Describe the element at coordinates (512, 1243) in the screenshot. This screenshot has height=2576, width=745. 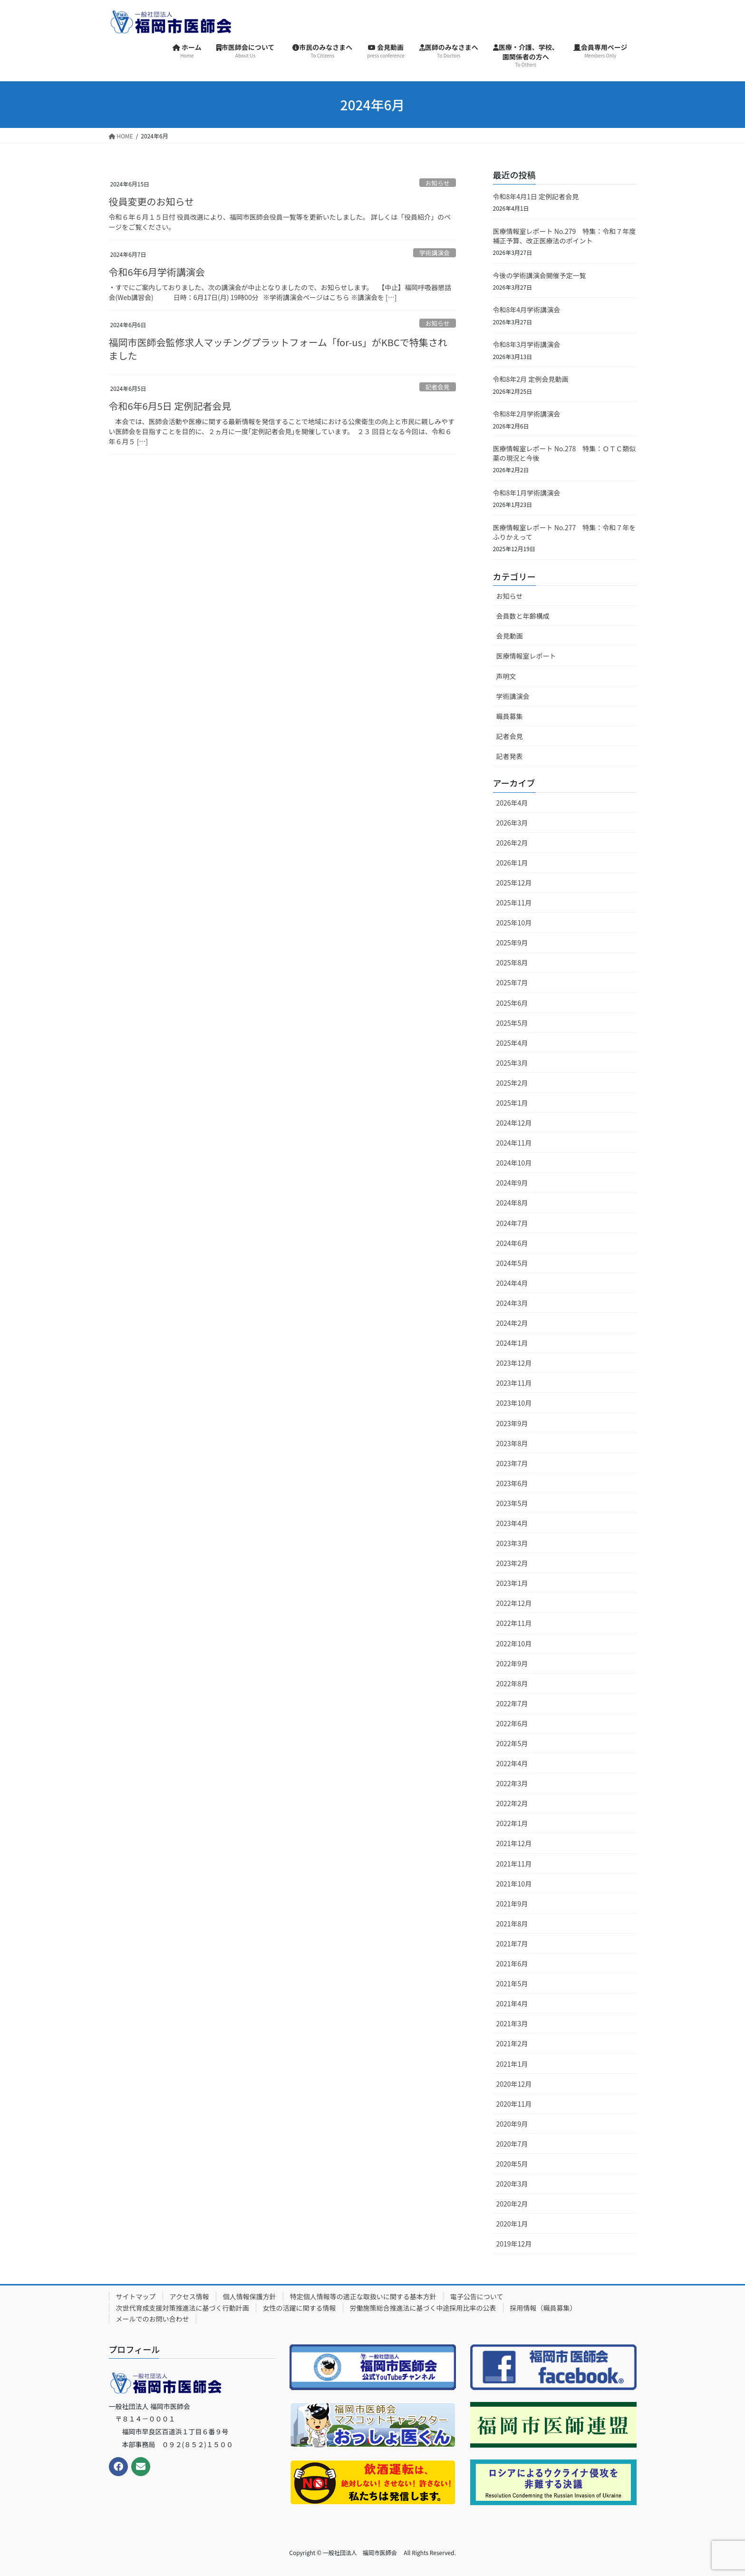
I see `2024年6月` at that location.